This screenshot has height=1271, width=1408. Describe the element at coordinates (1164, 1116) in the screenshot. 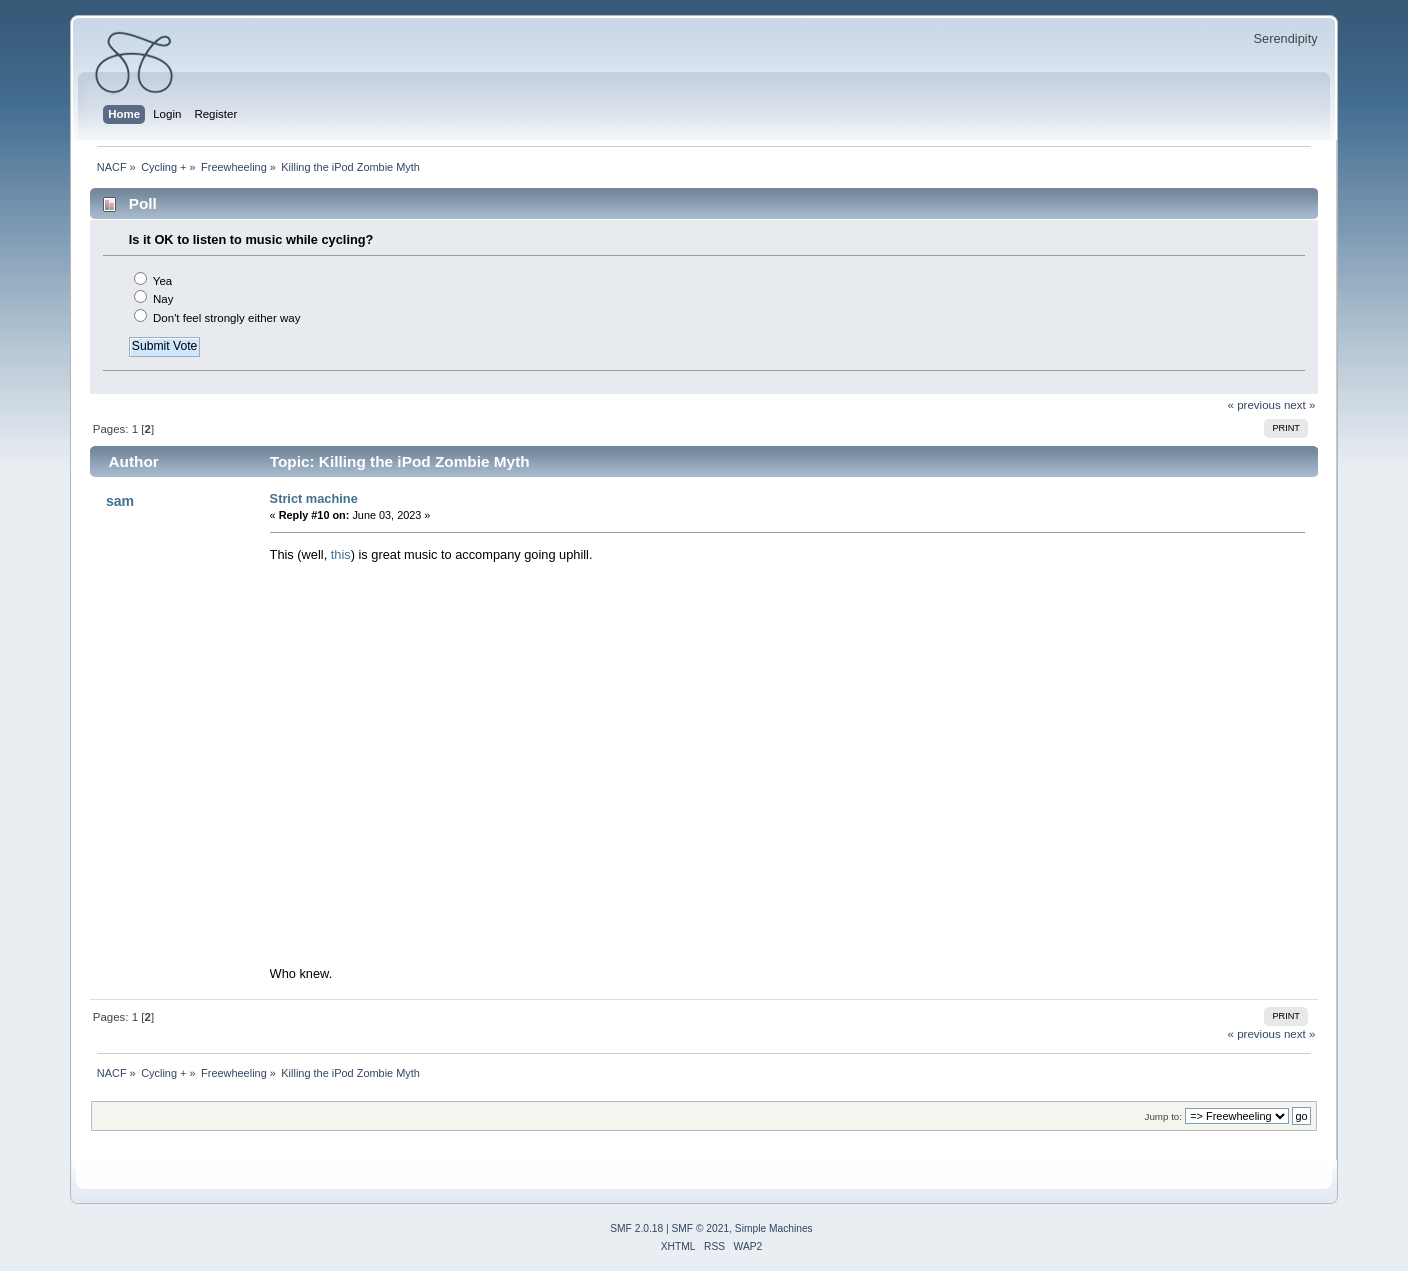

I see `Jump to:` at that location.